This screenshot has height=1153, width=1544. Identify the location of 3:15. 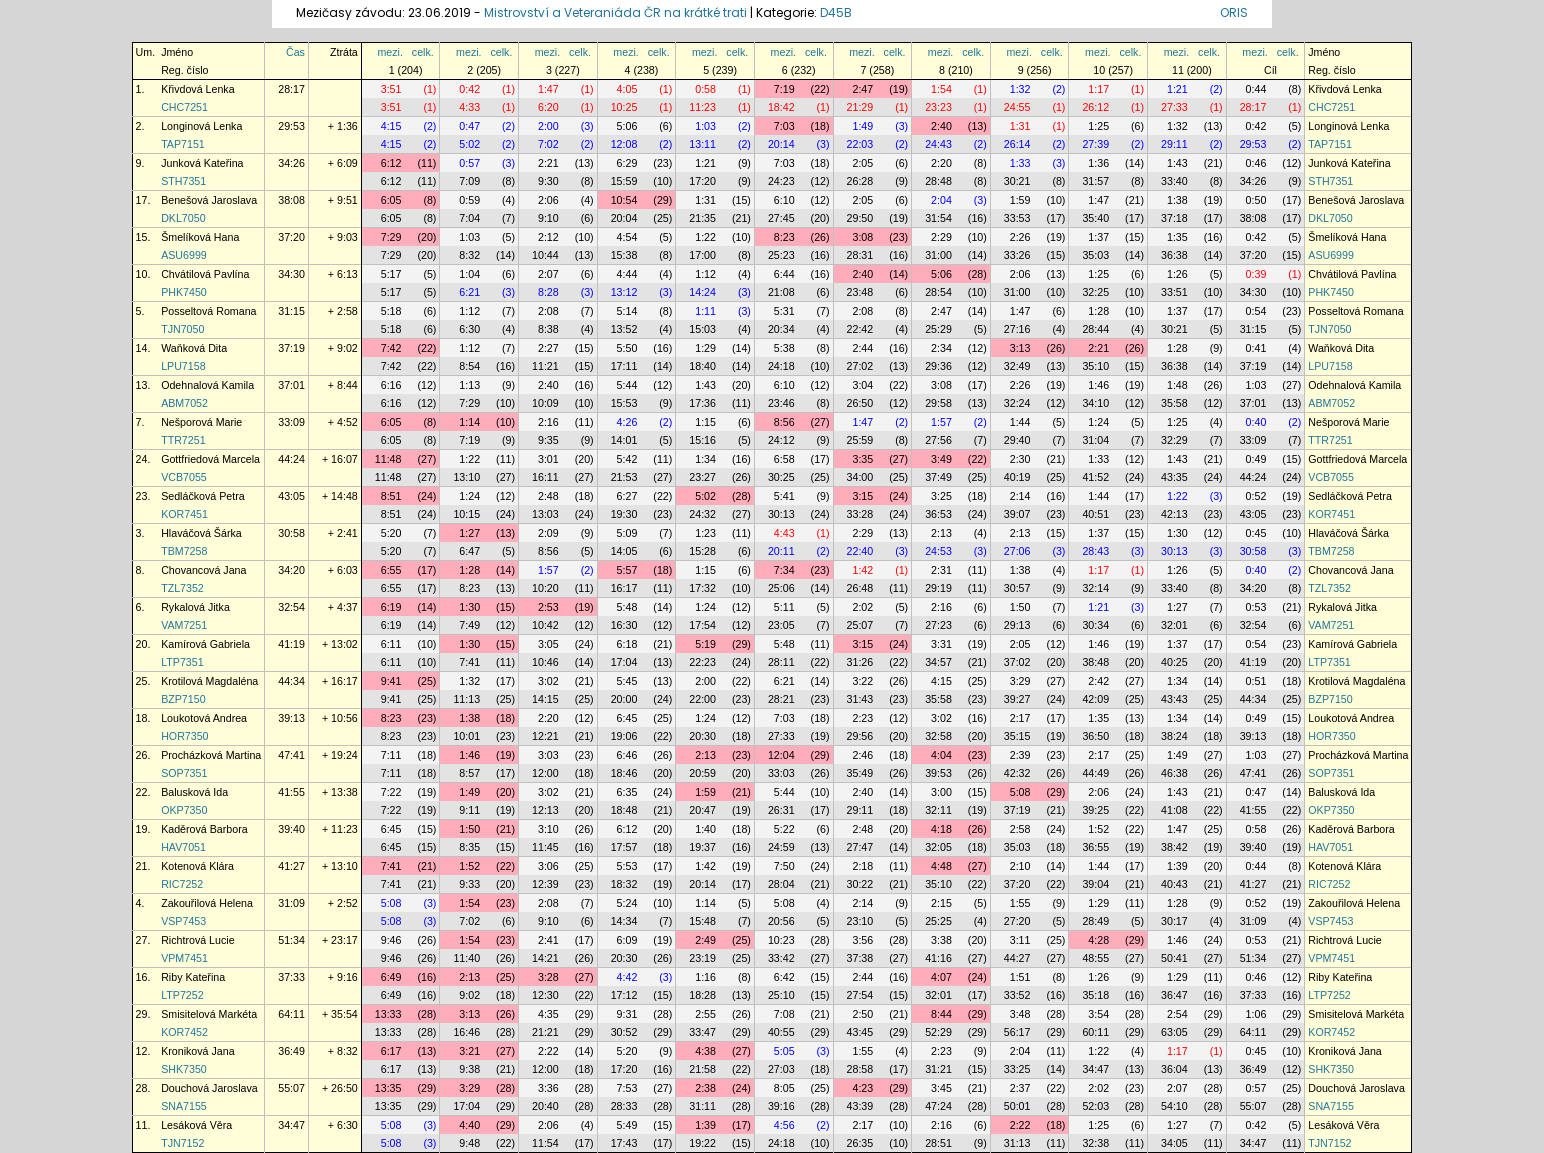
(862, 496).